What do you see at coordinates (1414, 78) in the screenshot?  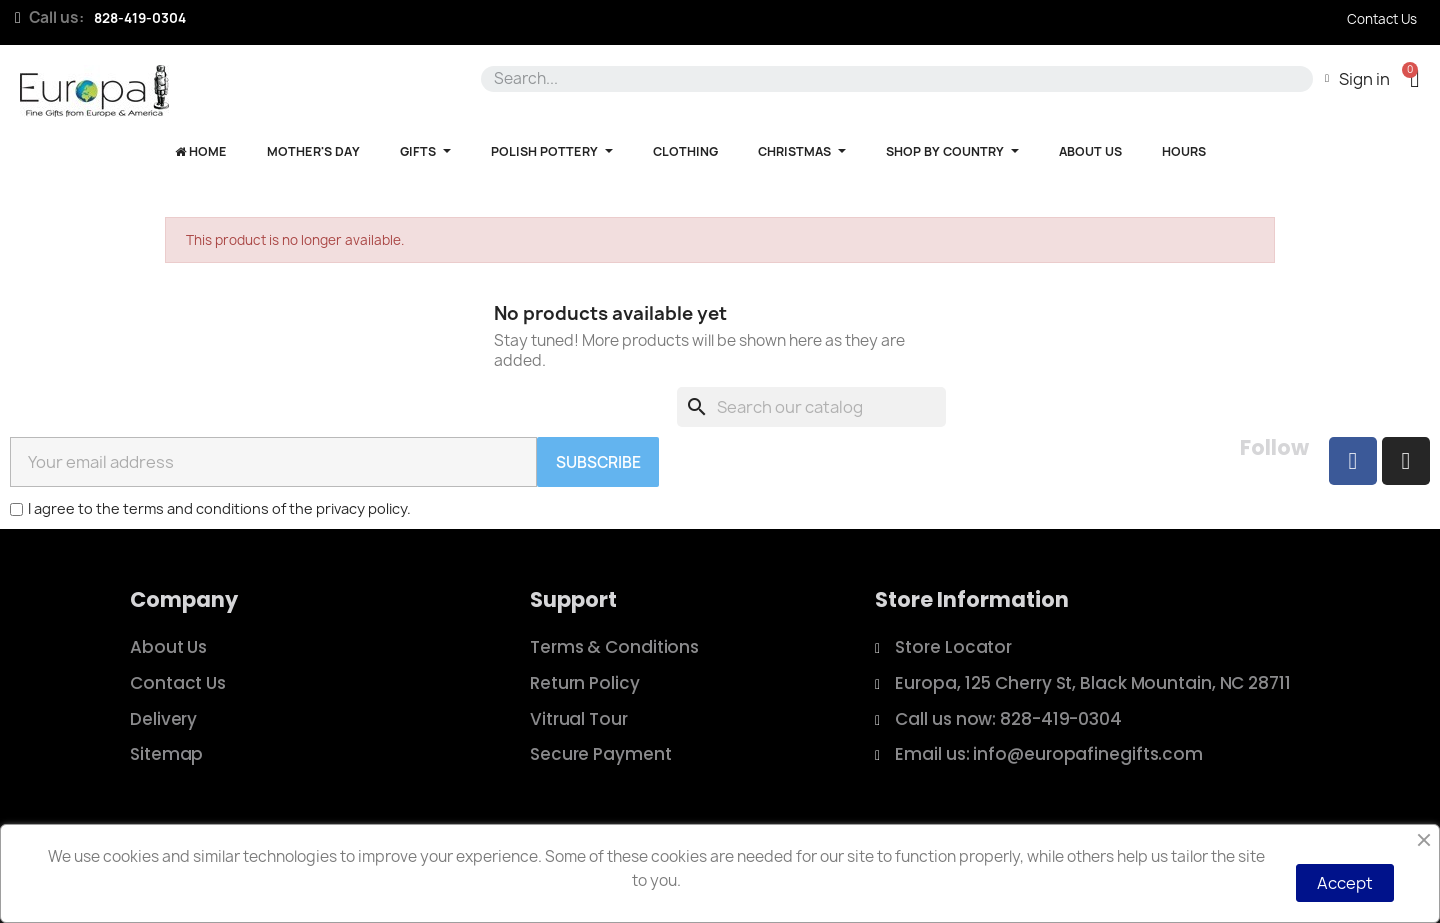 I see `[button]` at bounding box center [1414, 78].